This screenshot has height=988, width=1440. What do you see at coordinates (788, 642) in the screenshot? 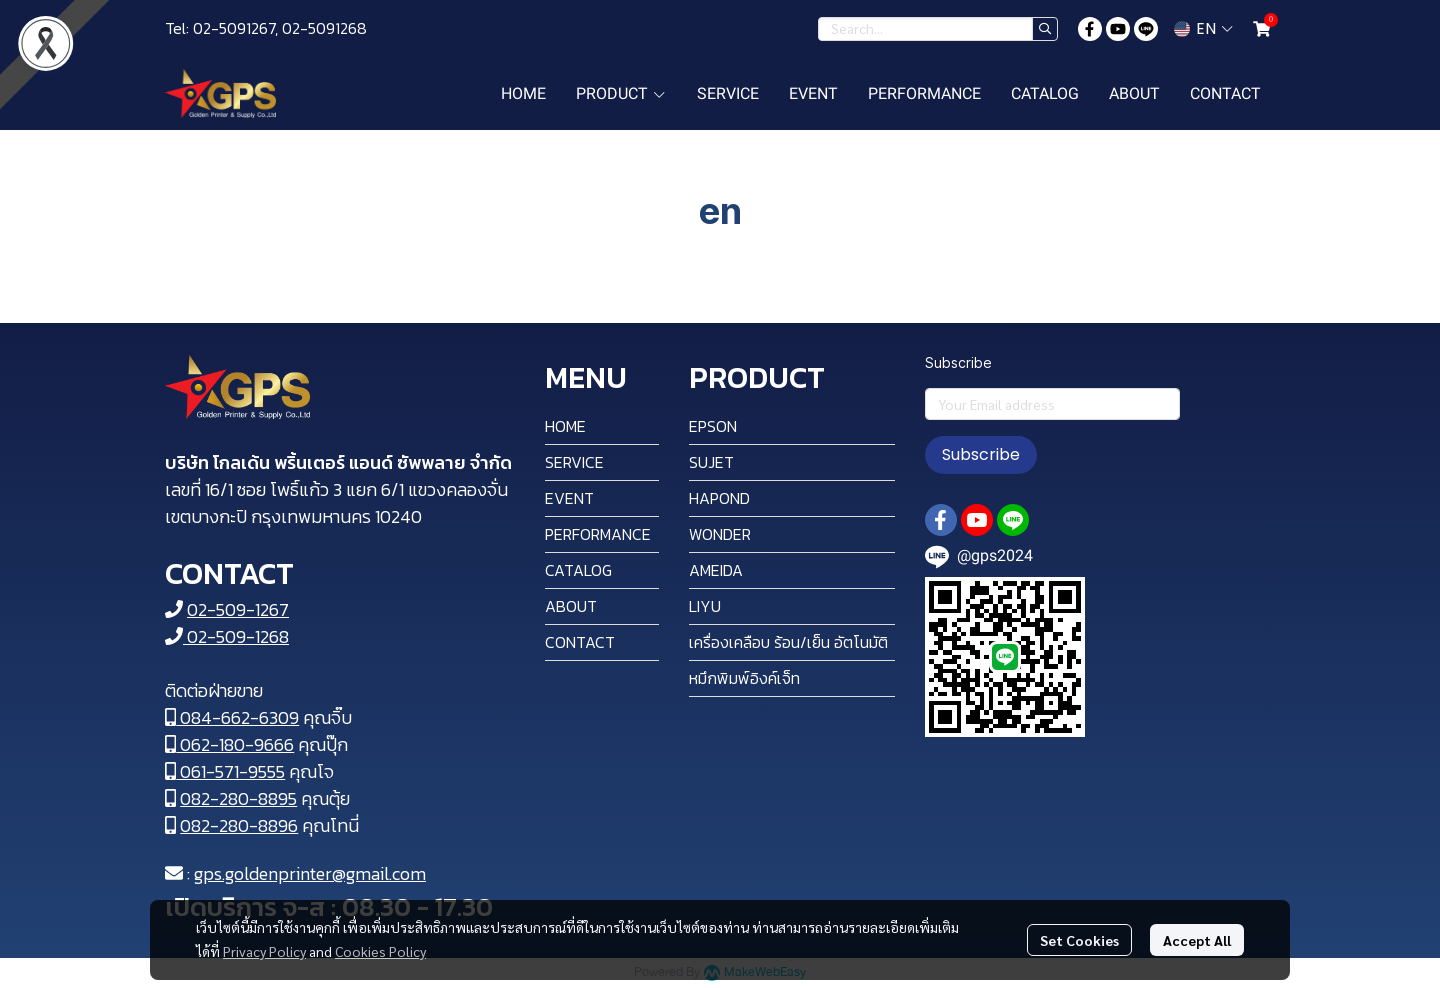
I see `เครื่องเคลือบ ร้อน/เย็น อัตโนมัติ` at bounding box center [788, 642].